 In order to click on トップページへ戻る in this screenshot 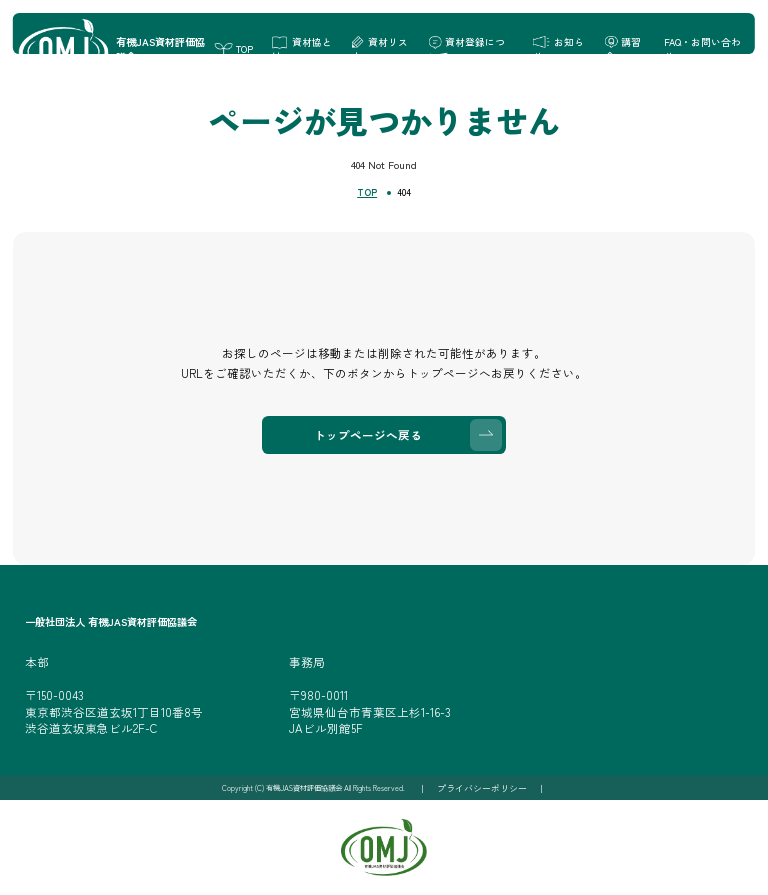, I will do `click(368, 435)`.